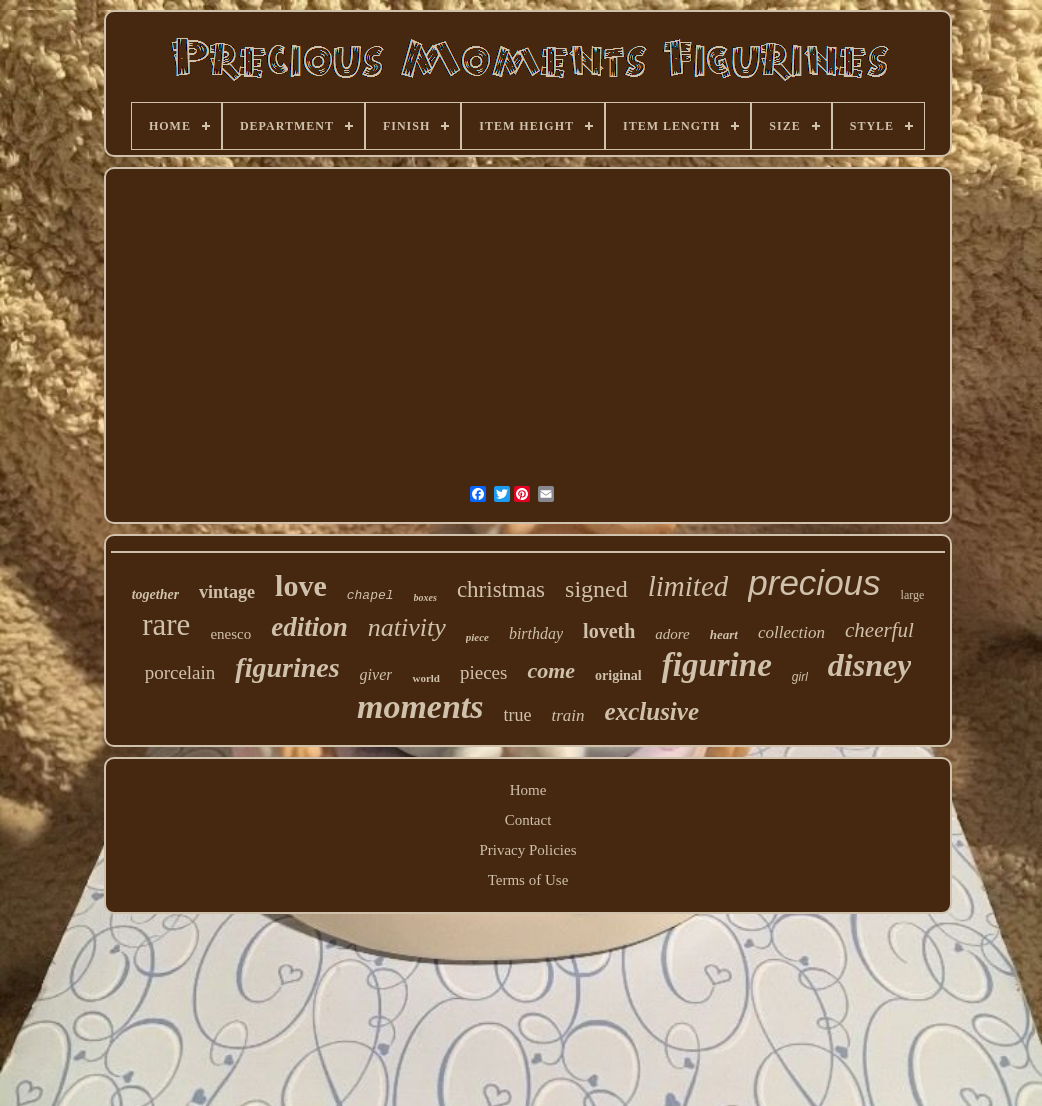  Describe the element at coordinates (596, 589) in the screenshot. I see `signed` at that location.